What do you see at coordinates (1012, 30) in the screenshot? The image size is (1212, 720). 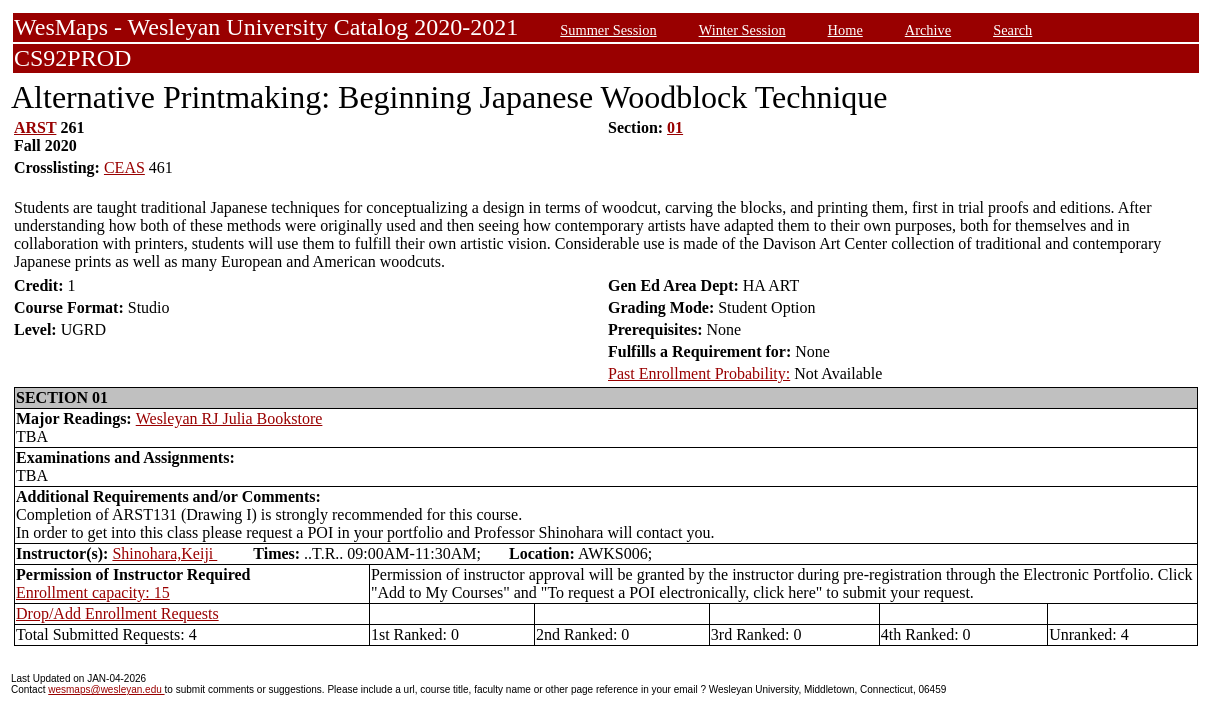 I see `Search` at bounding box center [1012, 30].